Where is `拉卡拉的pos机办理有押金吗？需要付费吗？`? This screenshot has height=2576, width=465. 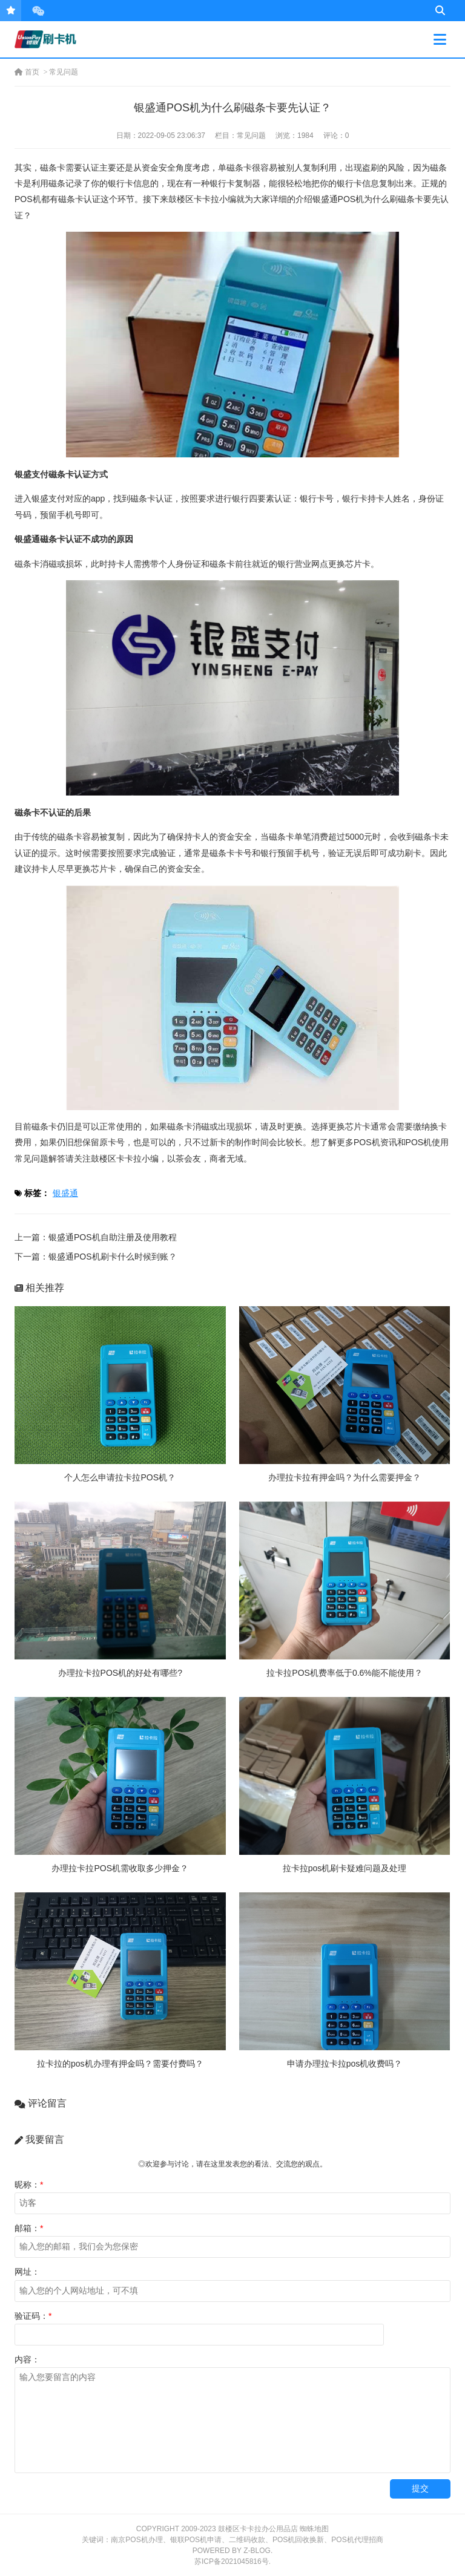
拉卡拉的pos机办理有押金吗？需要付费吗？ is located at coordinates (120, 2063).